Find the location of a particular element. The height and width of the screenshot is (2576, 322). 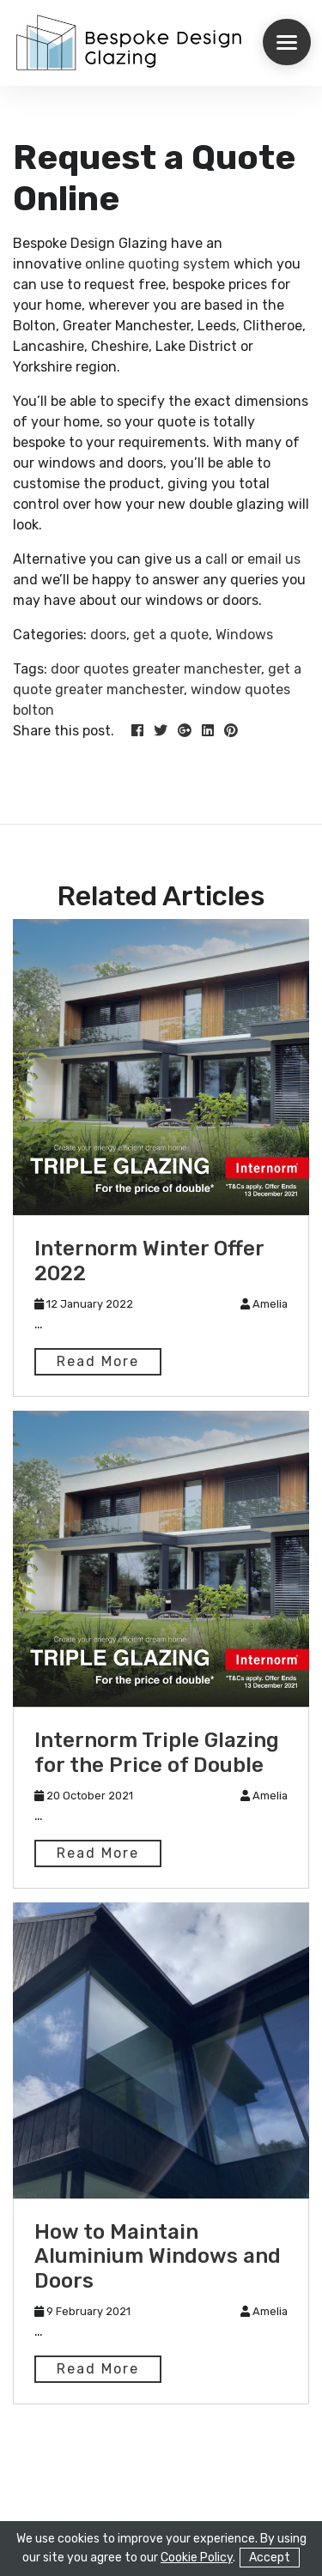

Internorm Triple Glazing for the Price of Double is located at coordinates (156, 1752).